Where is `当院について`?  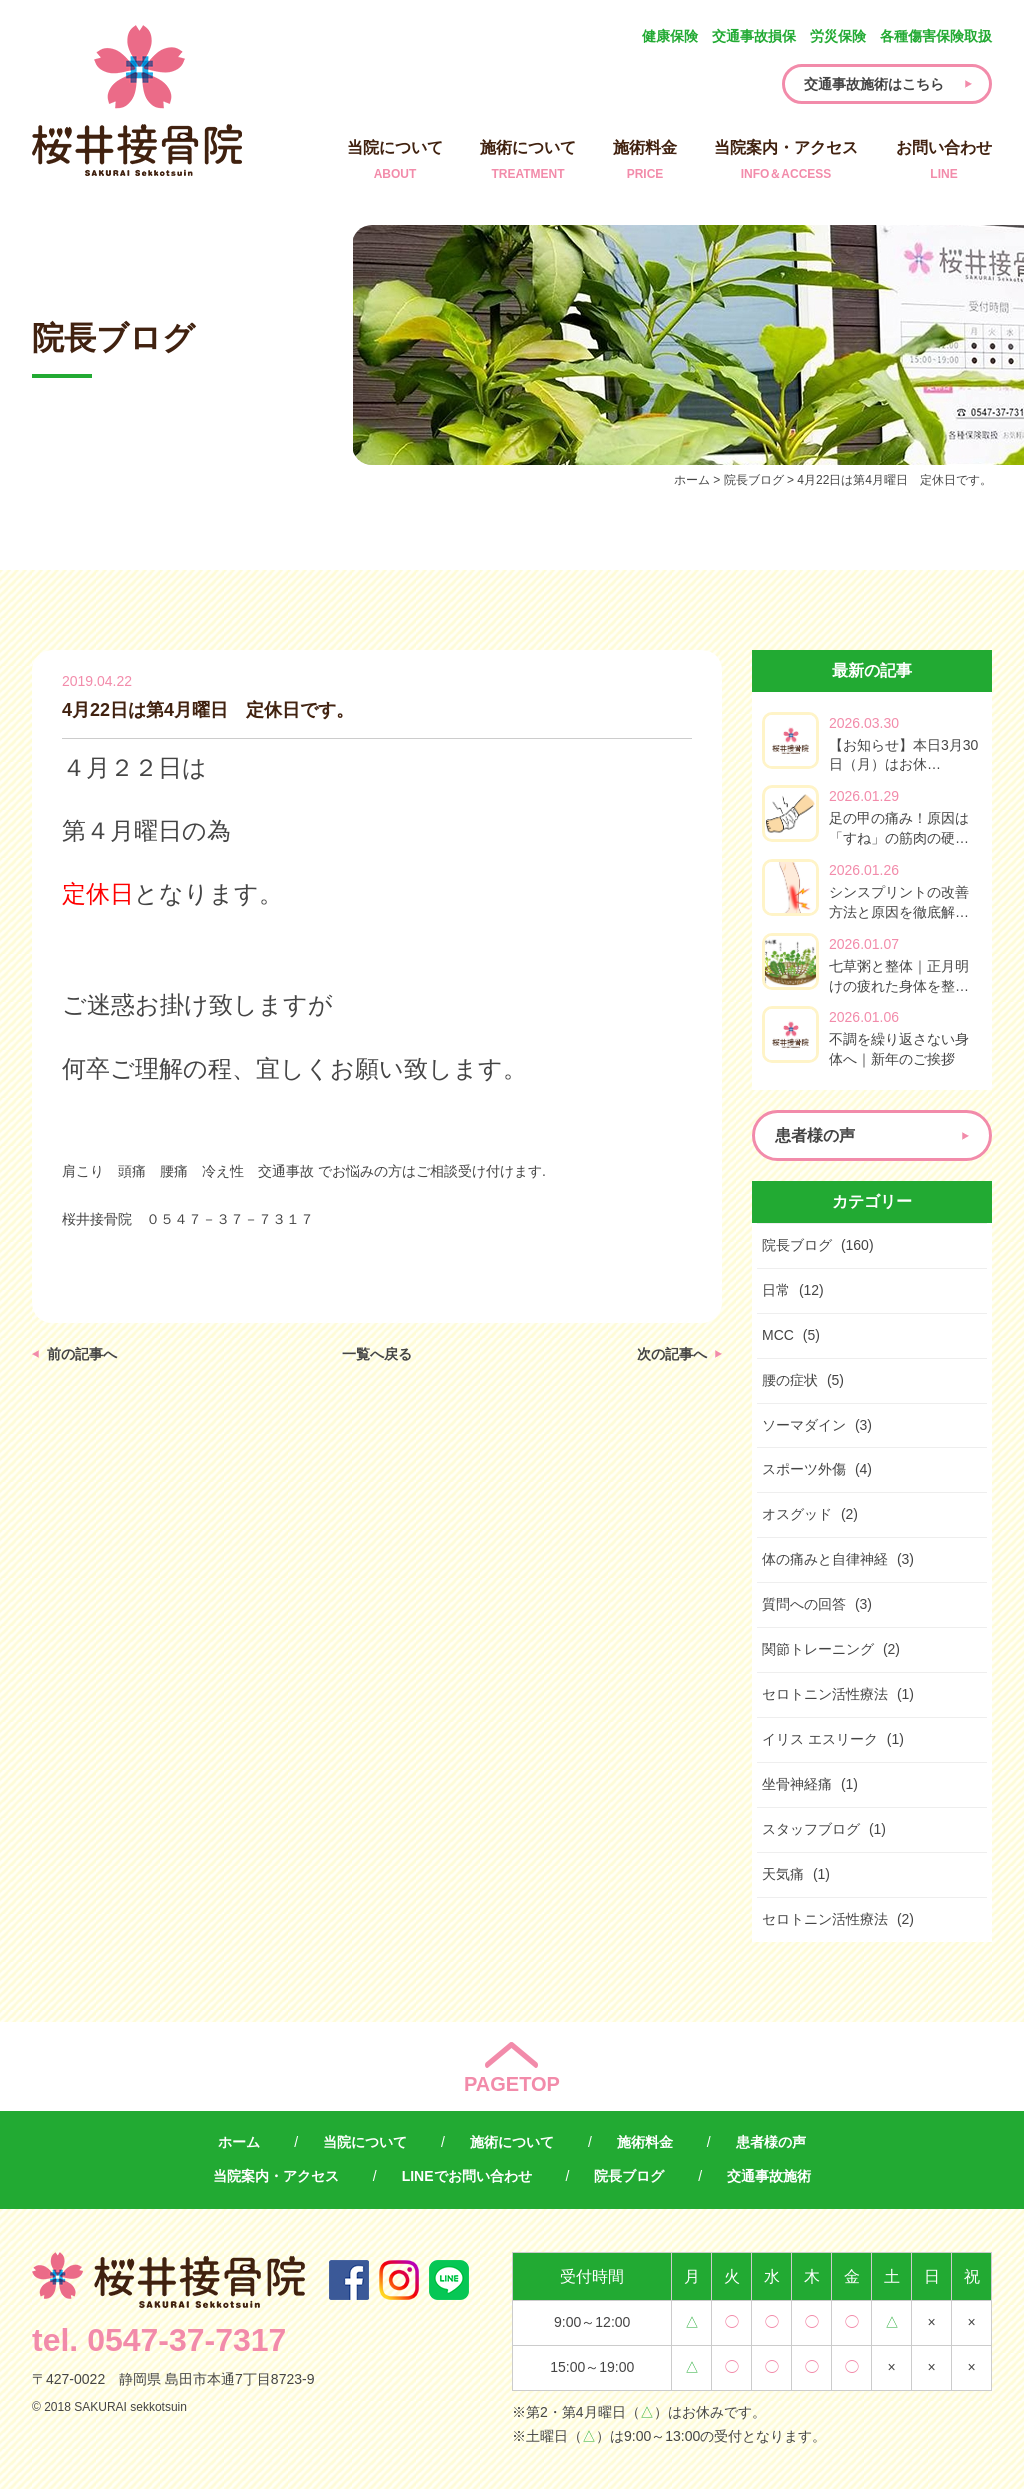
当院について is located at coordinates (395, 162).